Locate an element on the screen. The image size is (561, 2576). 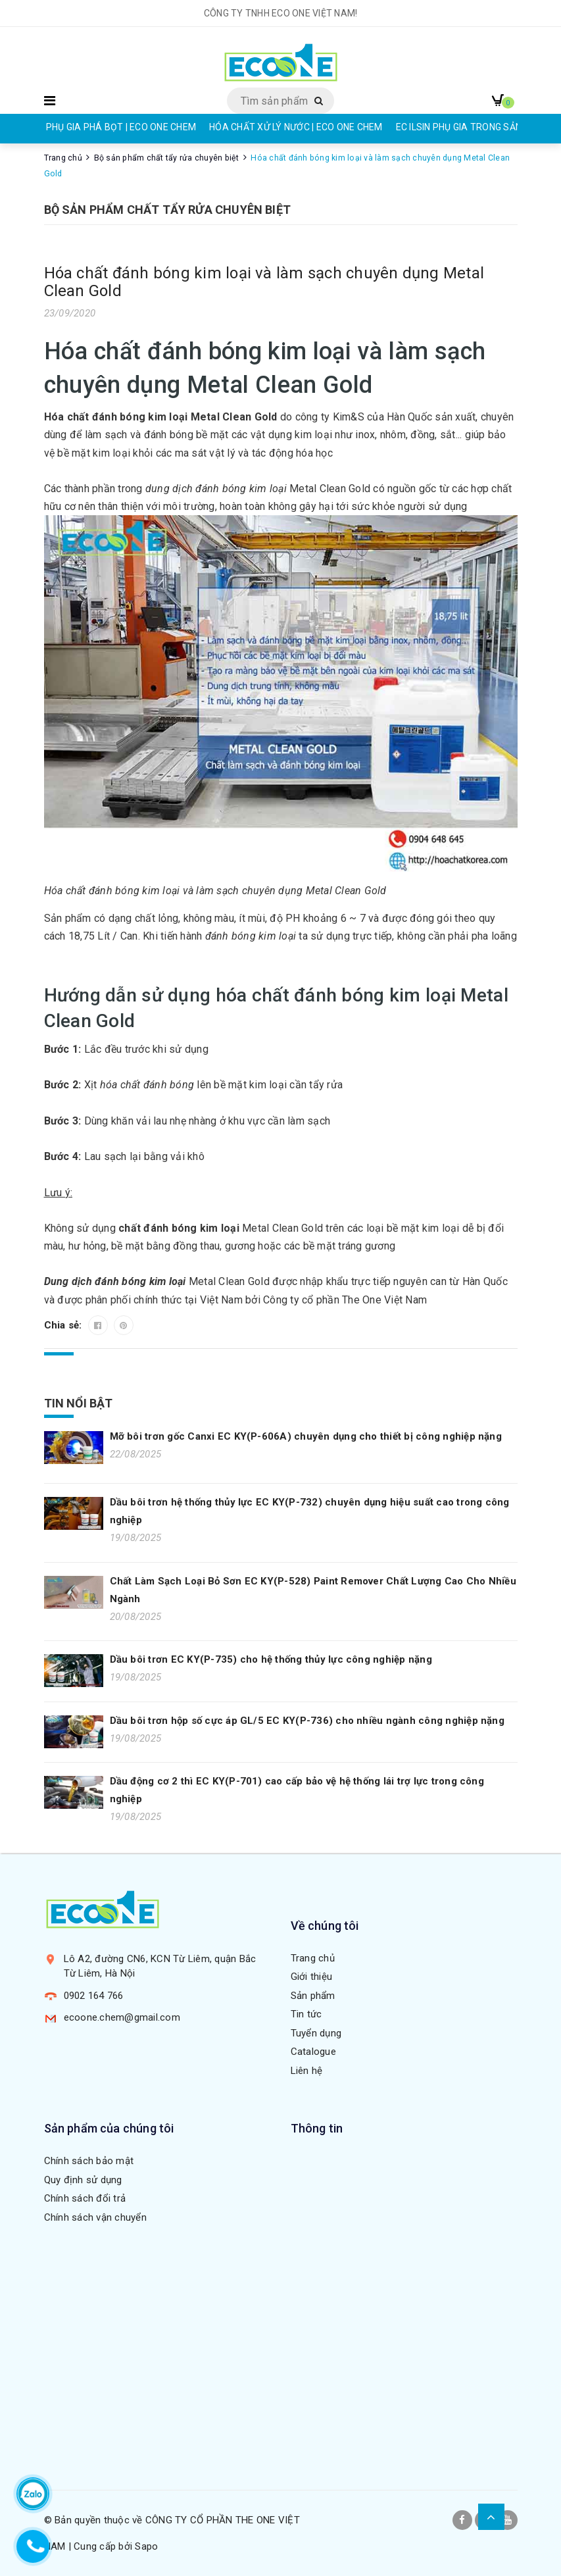
Quy định sử dụng is located at coordinates (83, 2180).